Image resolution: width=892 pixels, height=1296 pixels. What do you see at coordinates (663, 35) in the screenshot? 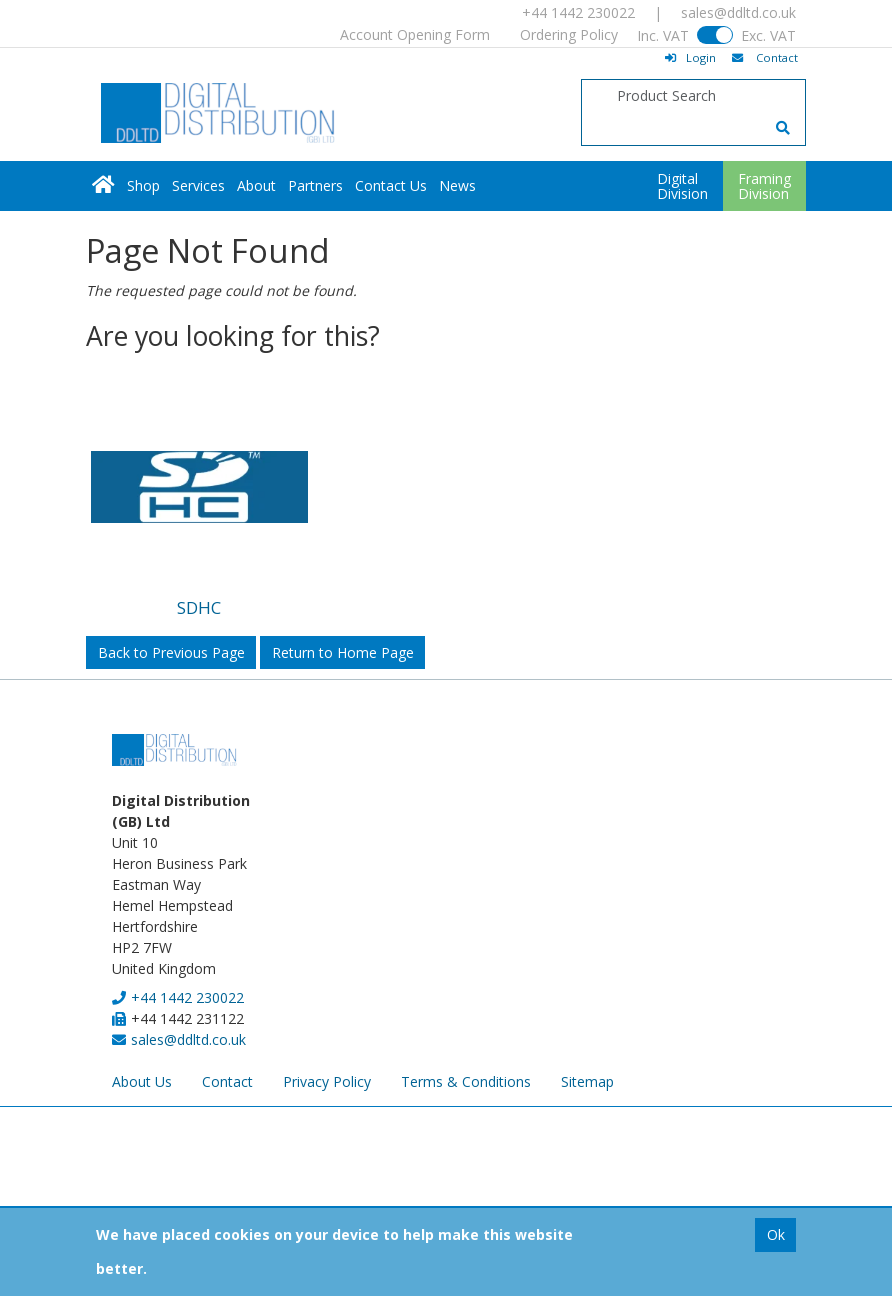
I see `Inc. VAT` at bounding box center [663, 35].